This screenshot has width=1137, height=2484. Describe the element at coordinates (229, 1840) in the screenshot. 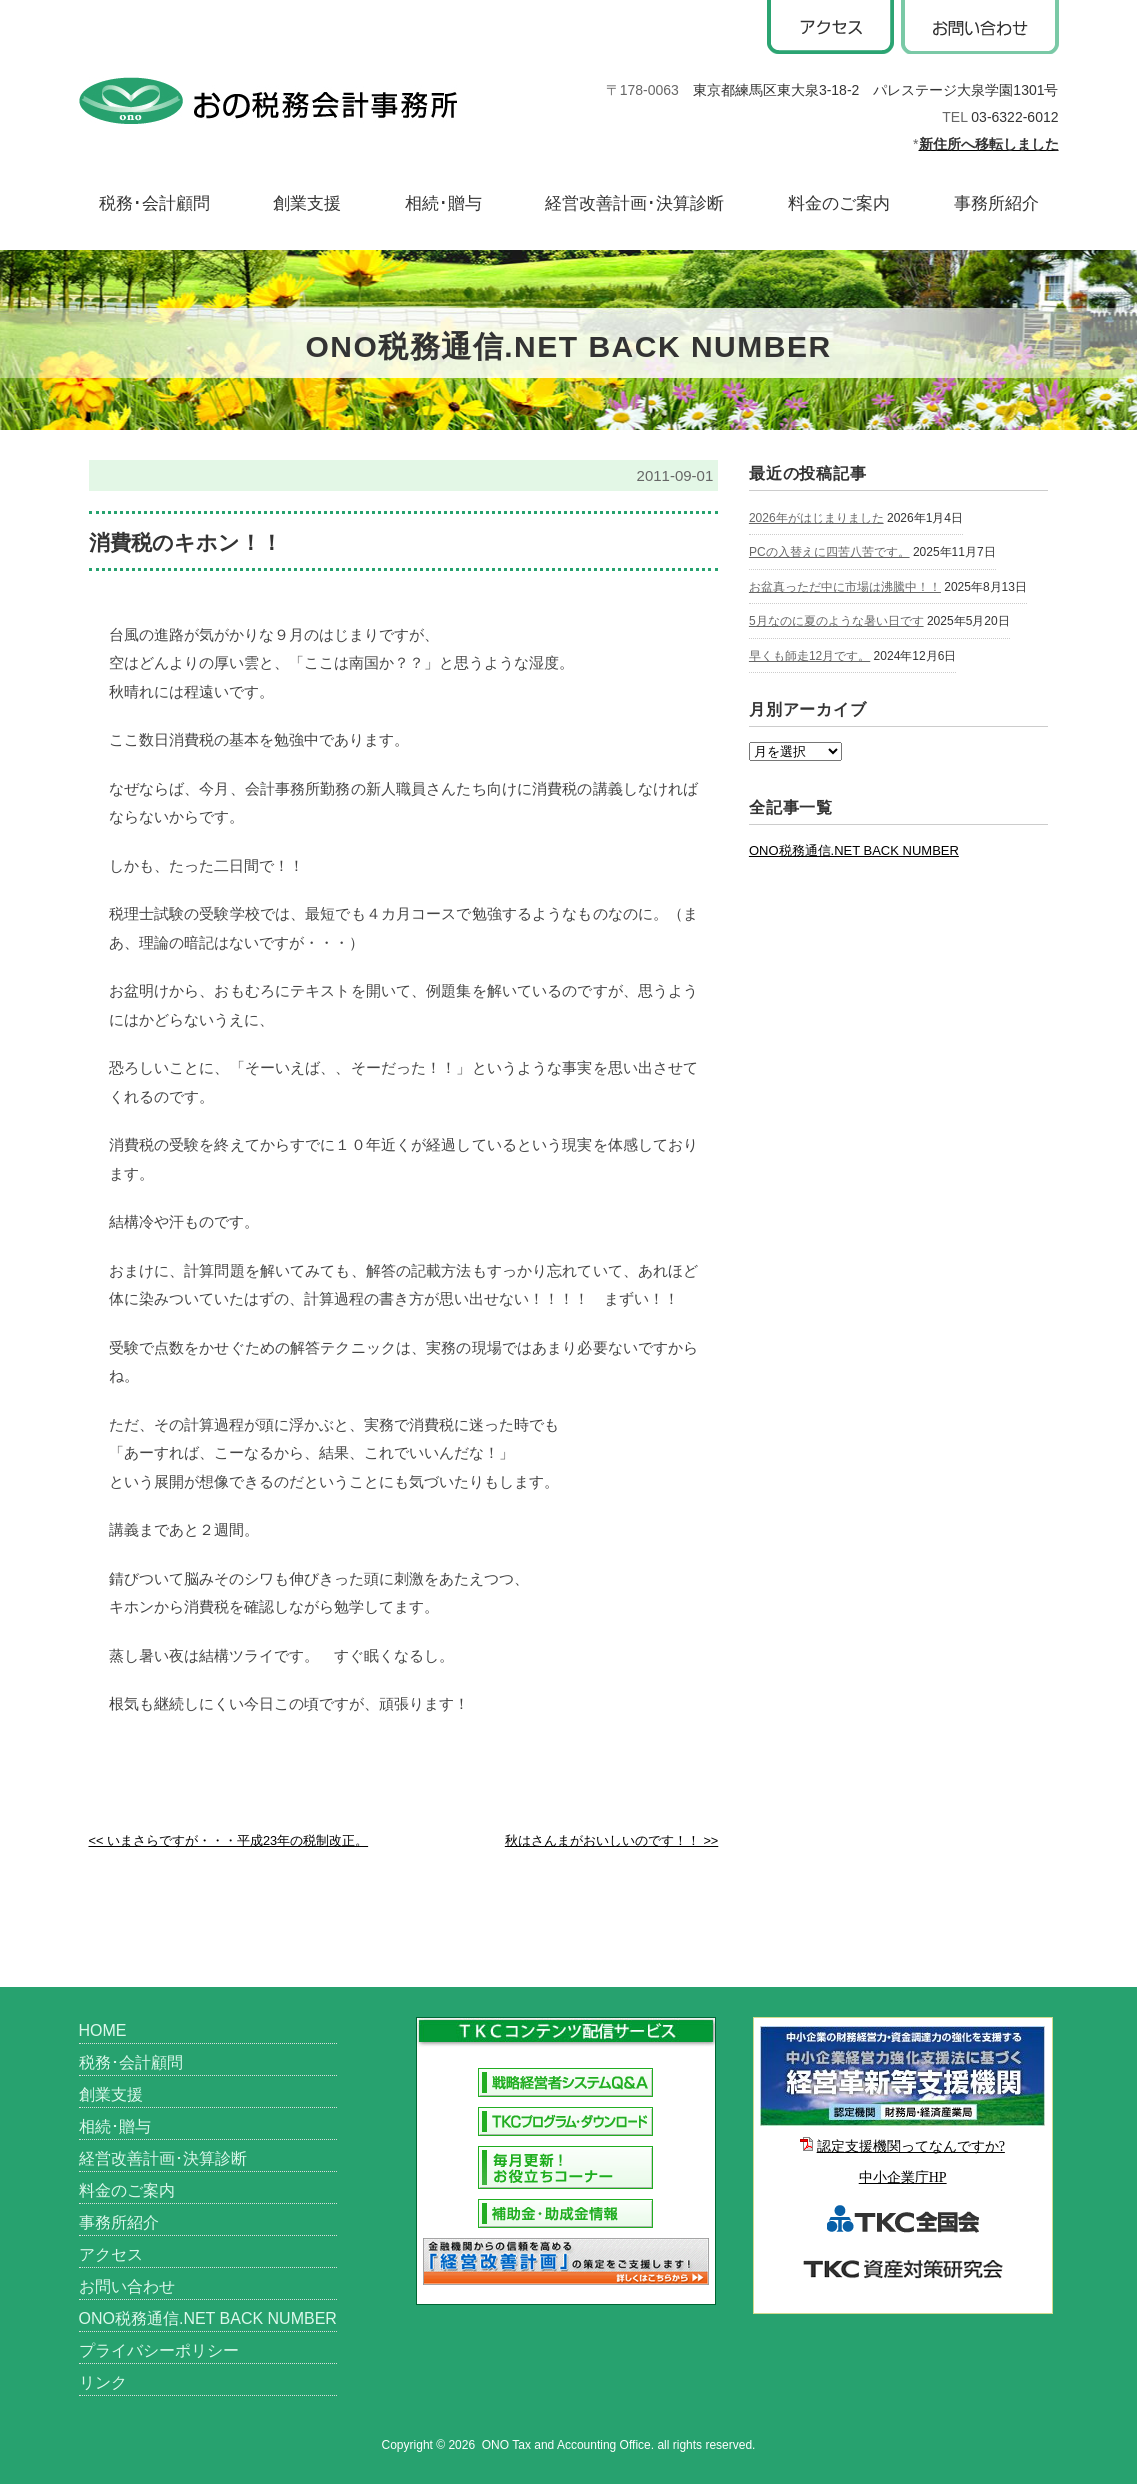

I see `<< いまさらですが・・・平成23年の税制改正。` at that location.